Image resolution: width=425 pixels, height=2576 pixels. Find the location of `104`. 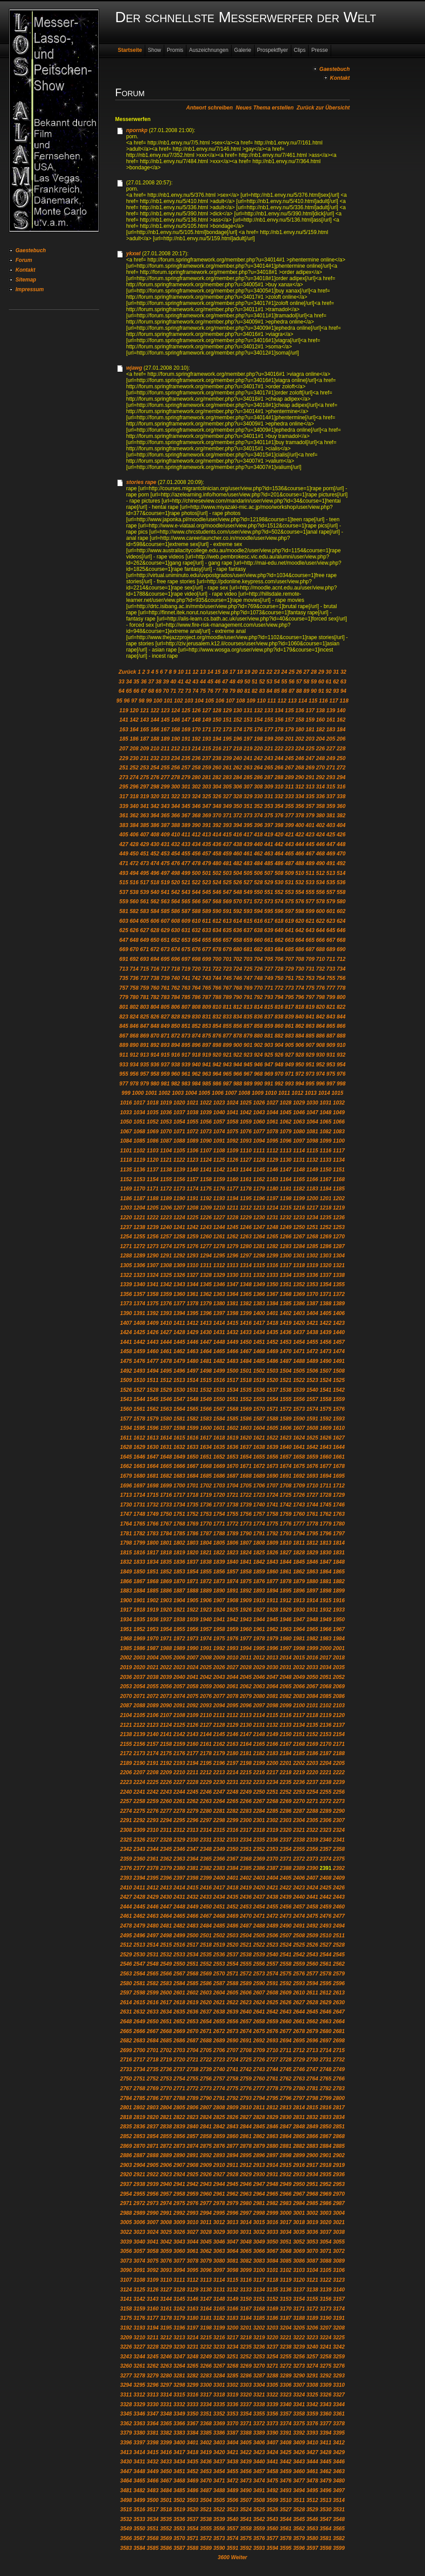

104 is located at coordinates (199, 701).